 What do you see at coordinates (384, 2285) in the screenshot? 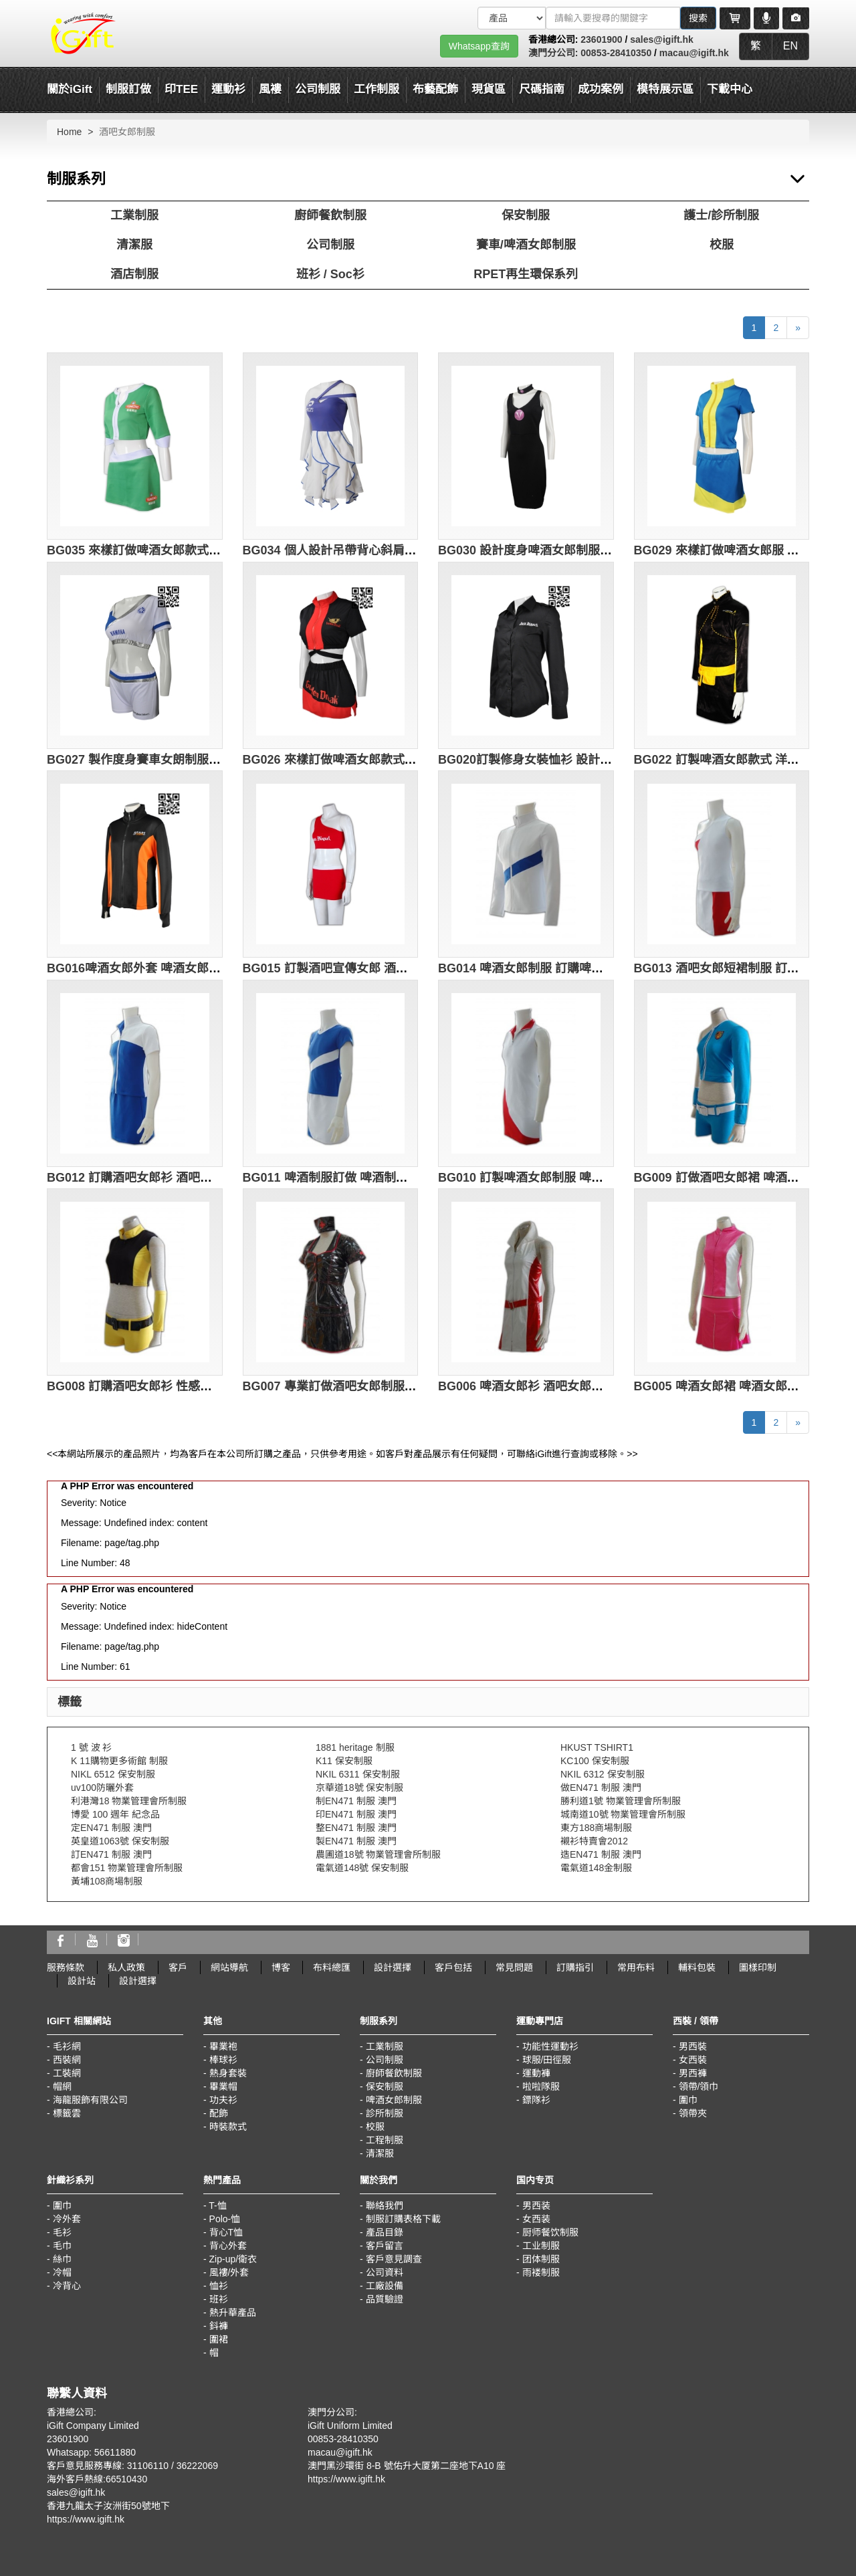
I see `工廠設備` at bounding box center [384, 2285].